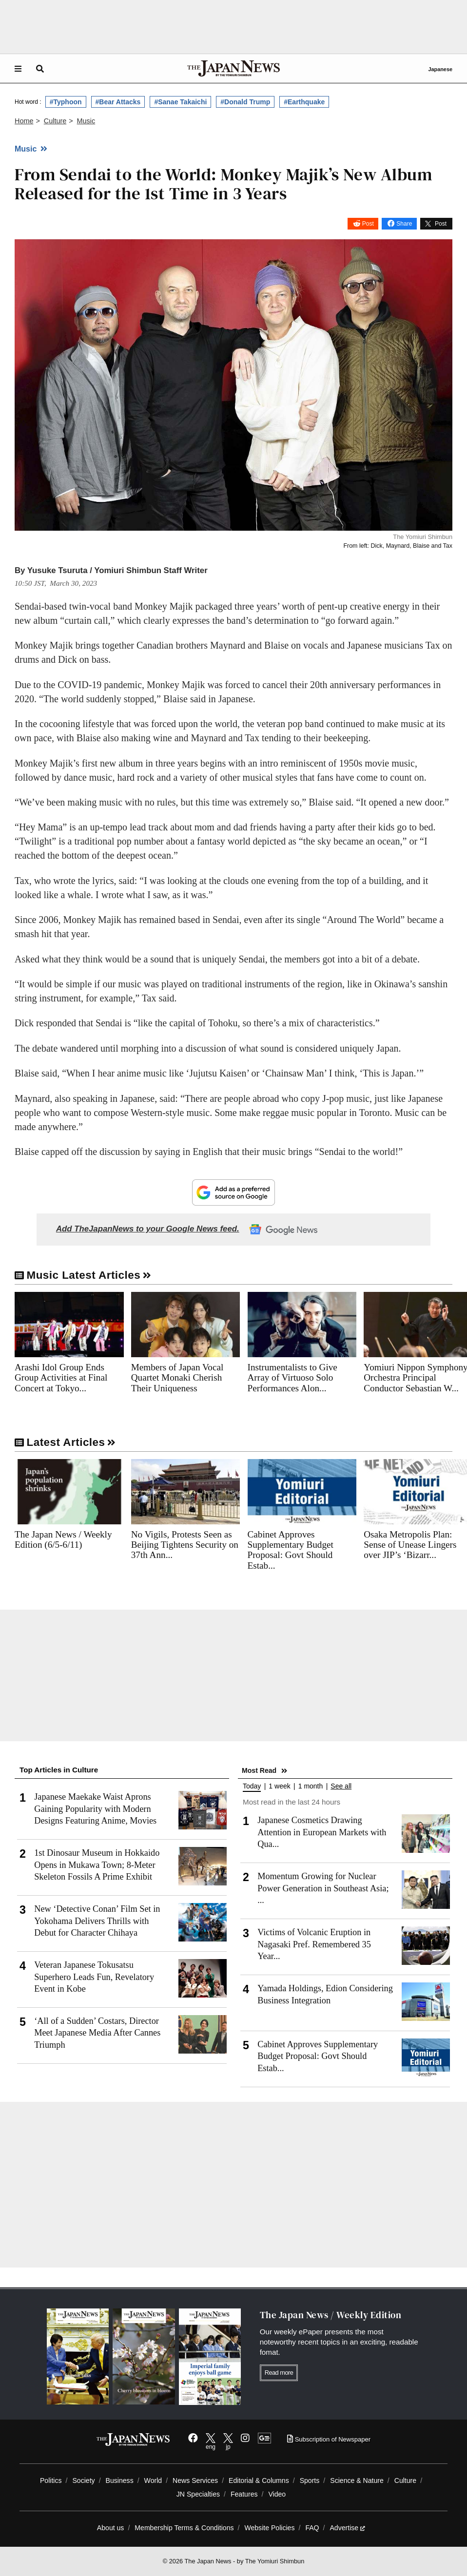 Image resolution: width=467 pixels, height=2576 pixels. Describe the element at coordinates (195, 2480) in the screenshot. I see `News Services` at that location.